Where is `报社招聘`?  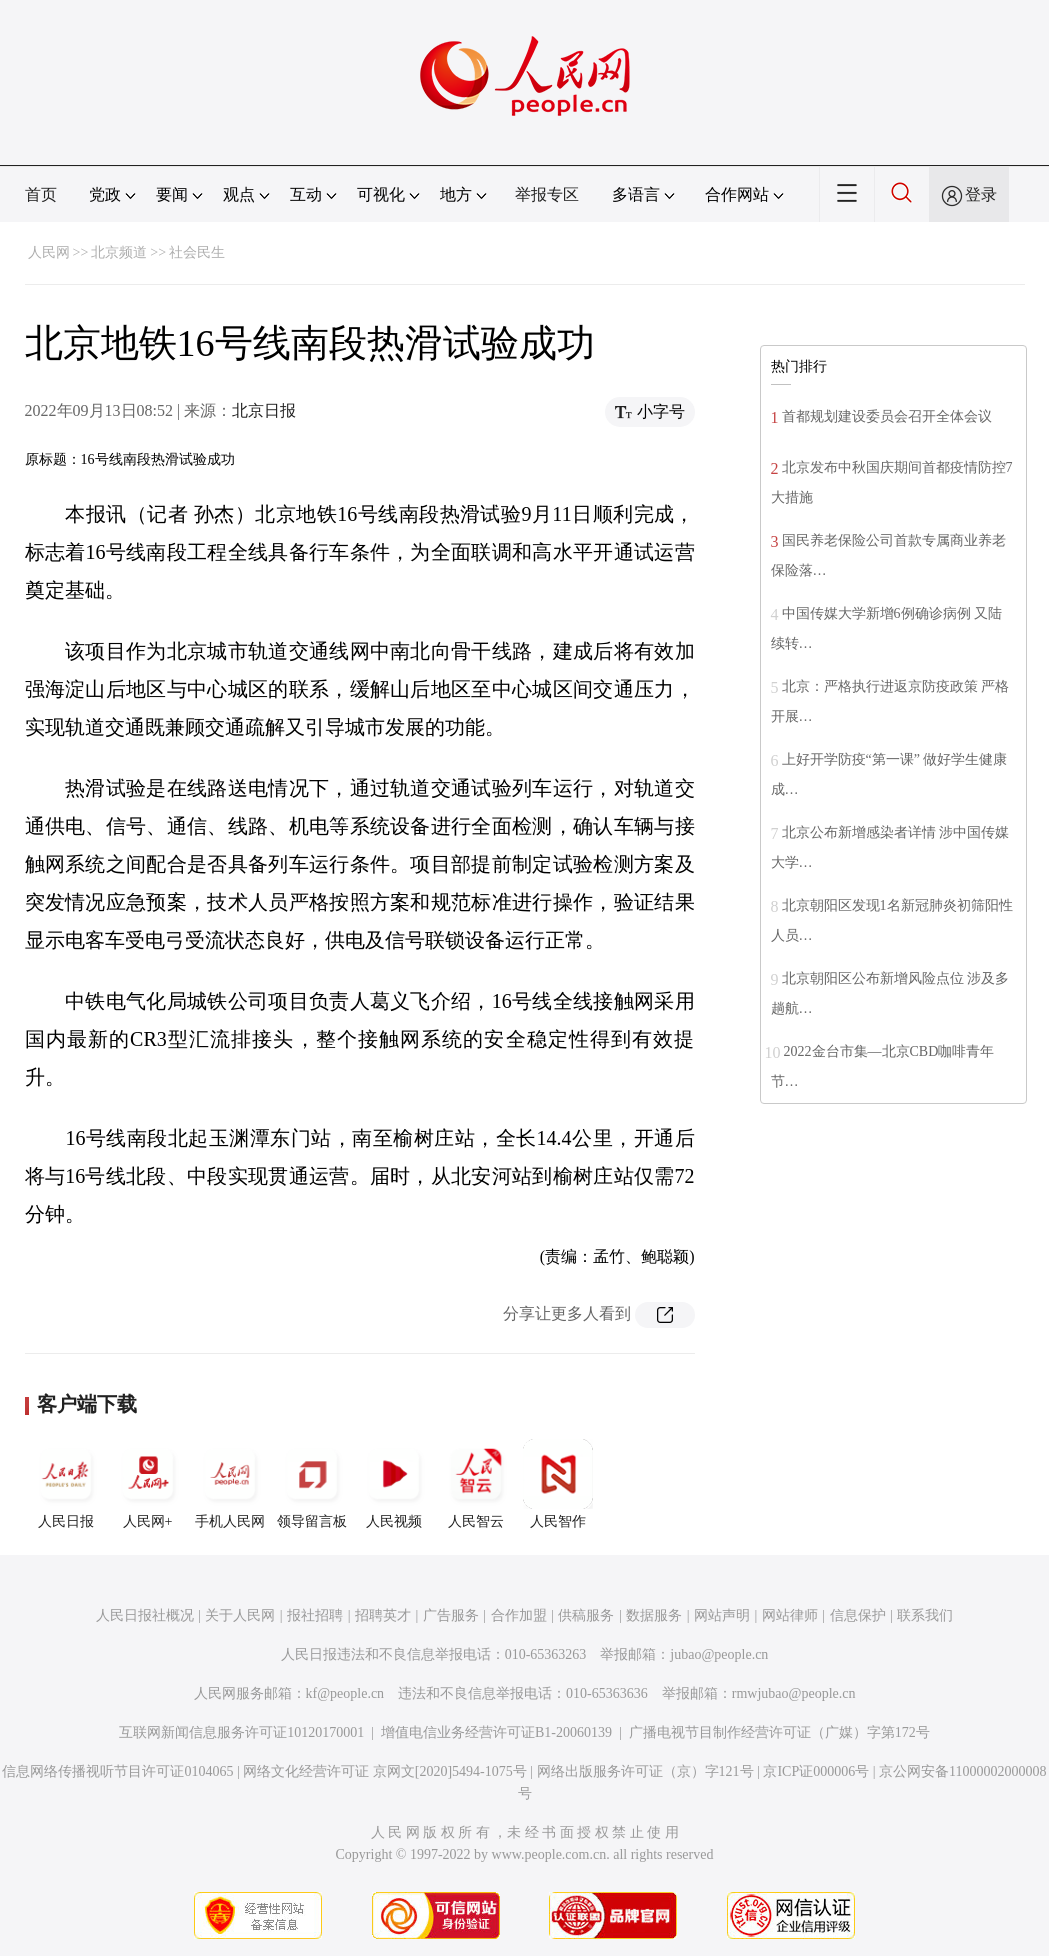
报社招聘 is located at coordinates (315, 1615).